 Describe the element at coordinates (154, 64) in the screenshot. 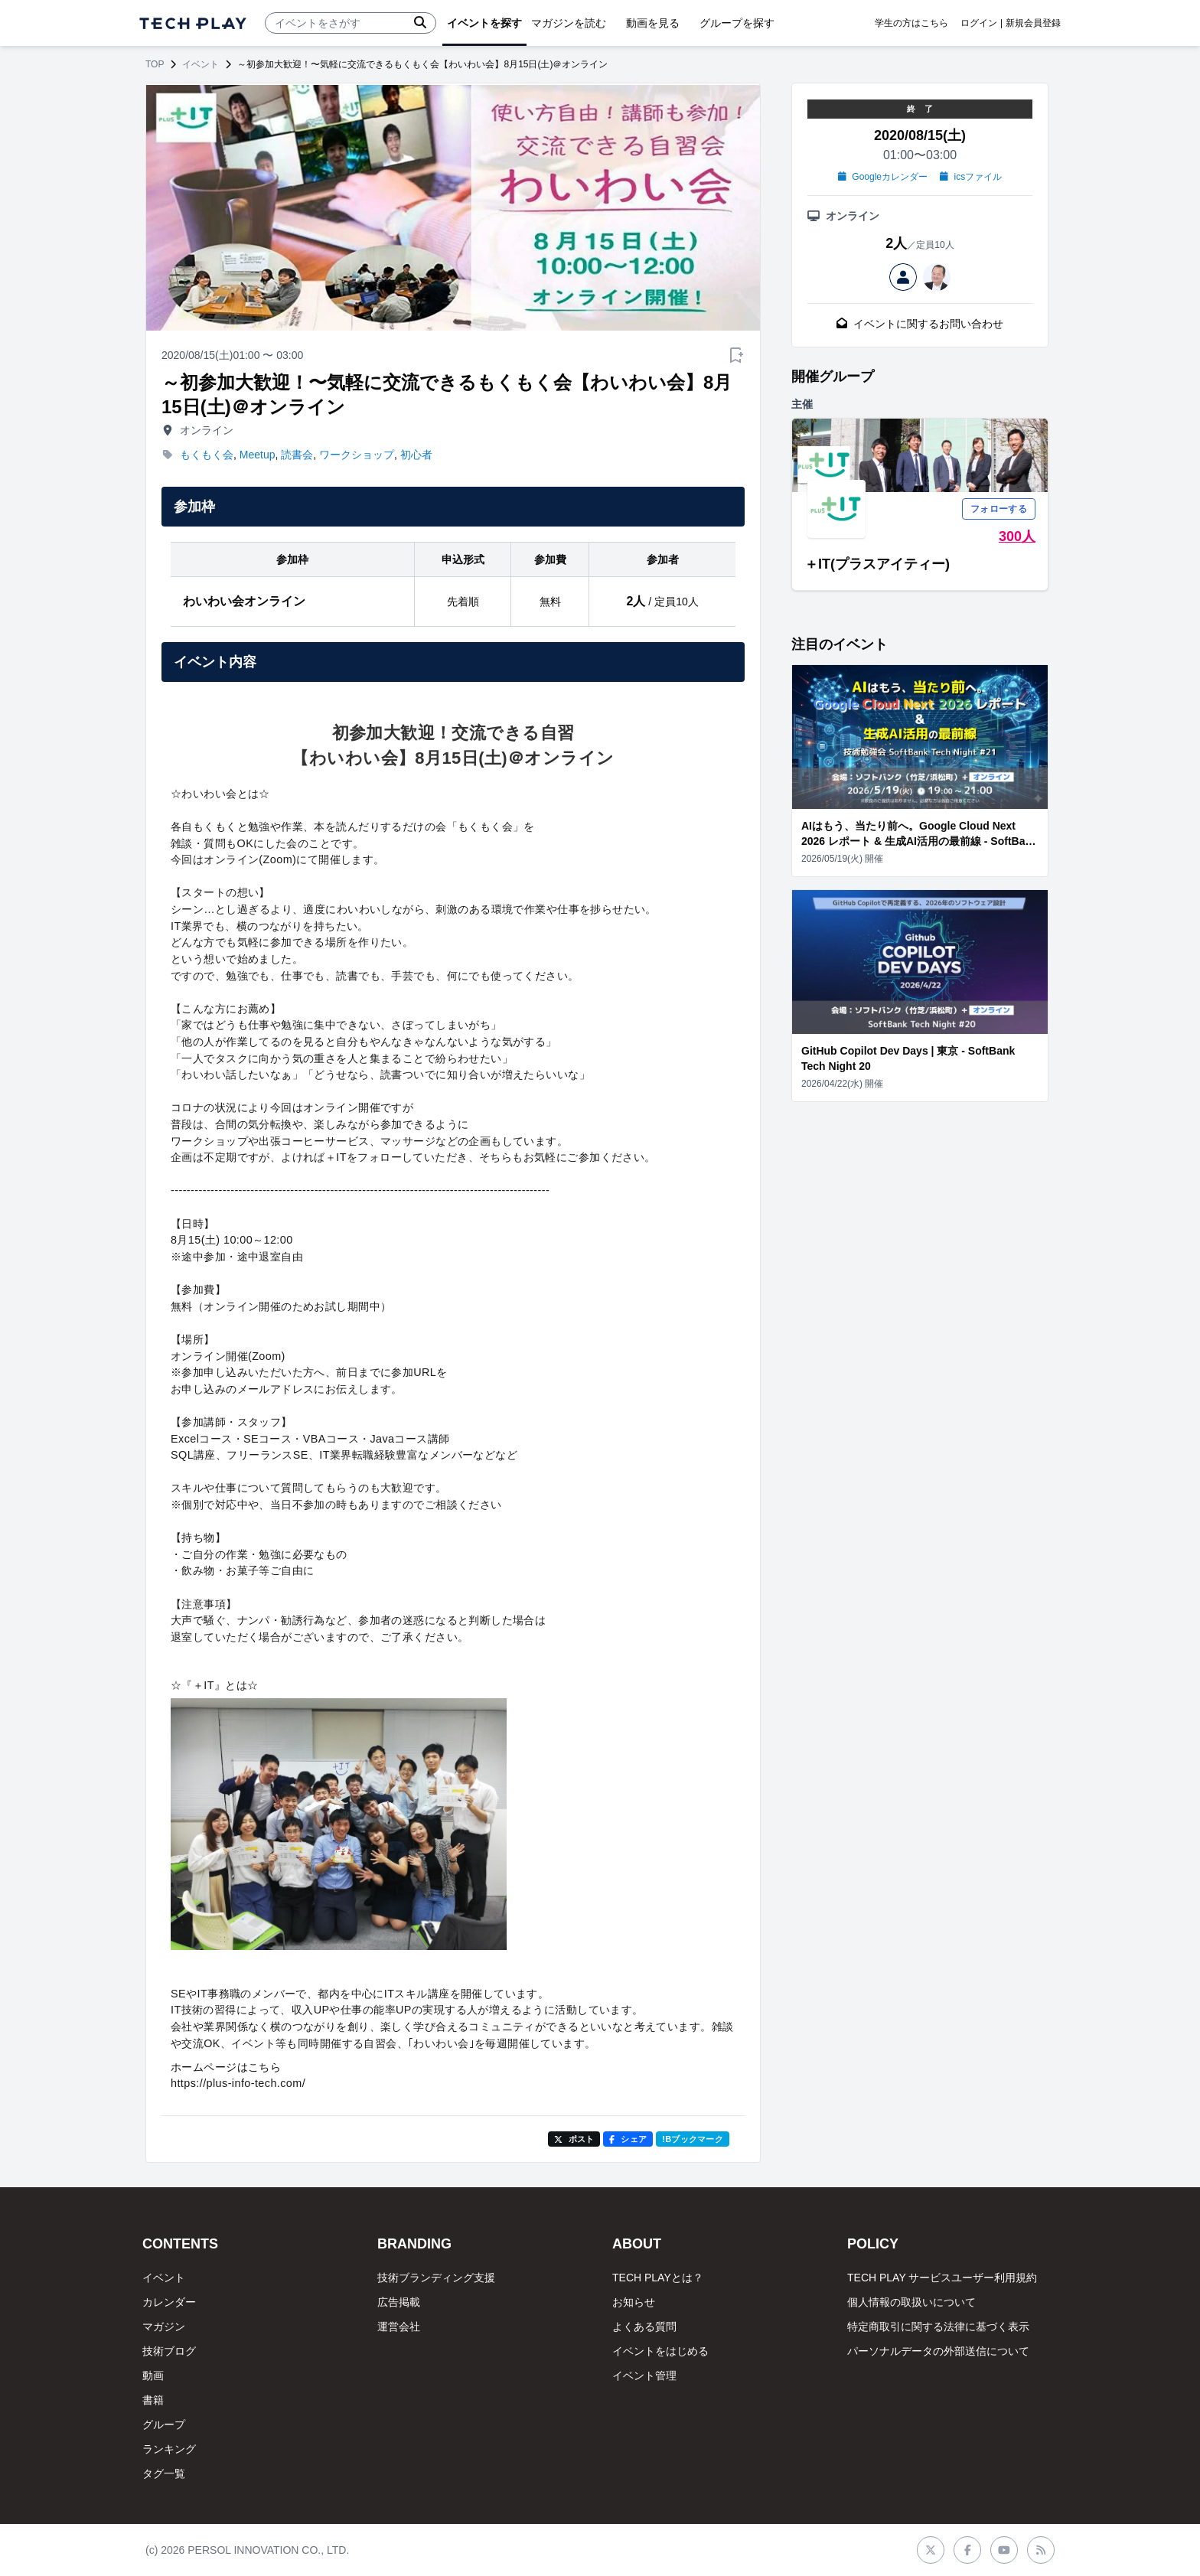

I see `TOP` at that location.